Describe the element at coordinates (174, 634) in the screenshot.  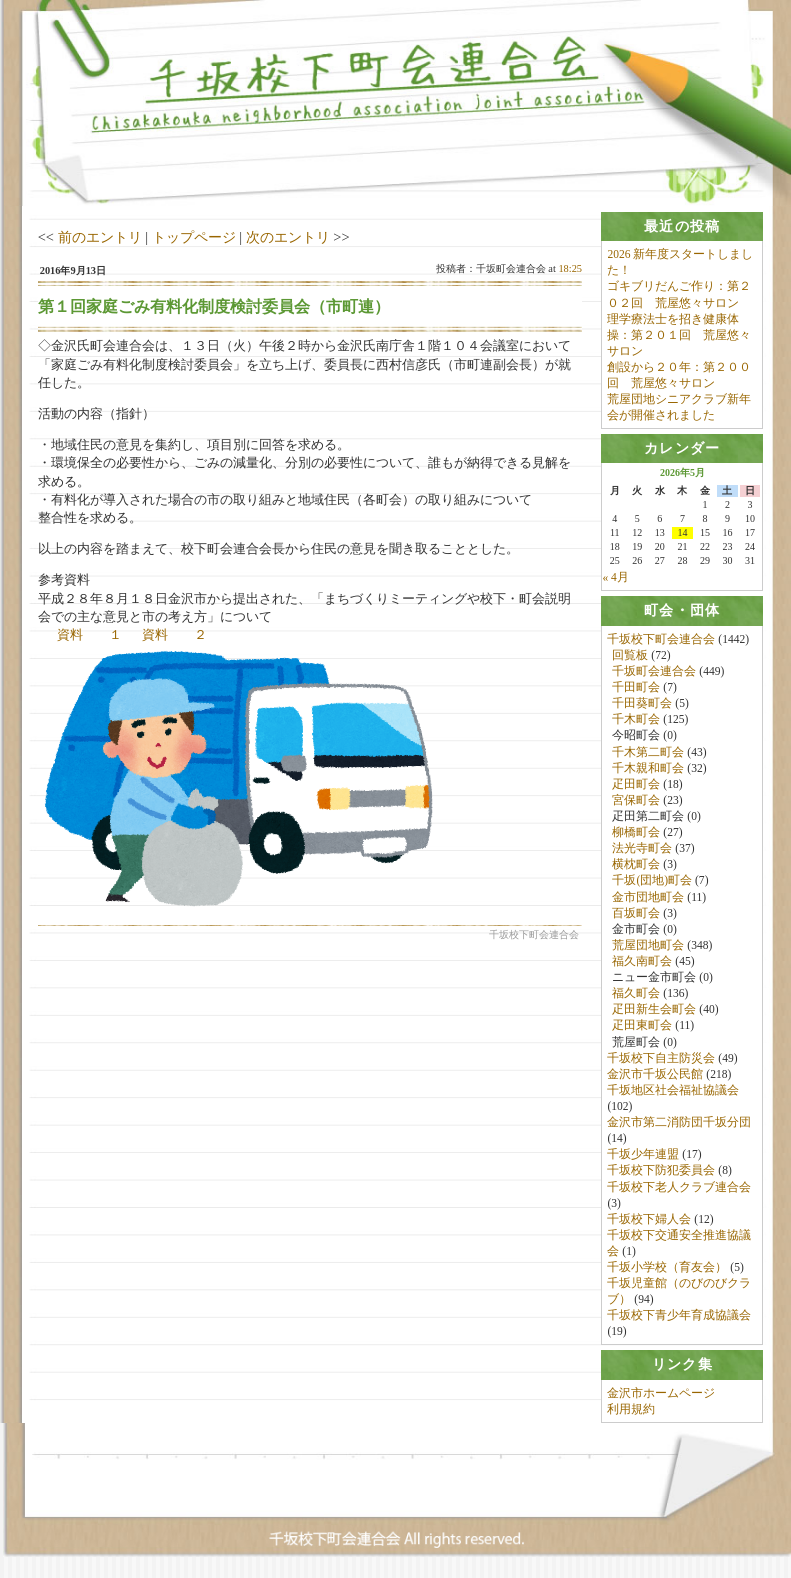
I see `資料 ２` at that location.